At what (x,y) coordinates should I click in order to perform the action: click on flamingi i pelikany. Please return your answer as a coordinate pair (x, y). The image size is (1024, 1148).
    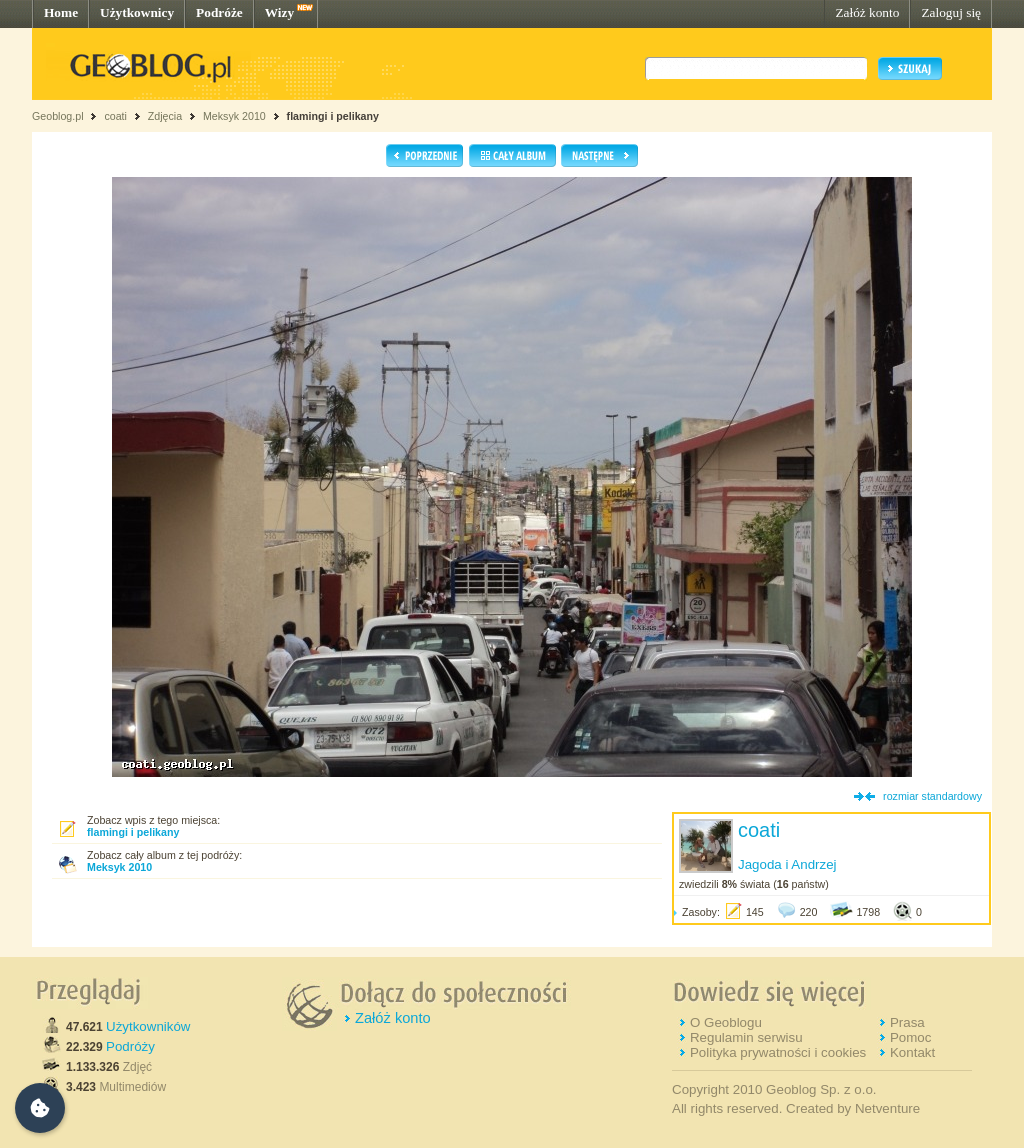
    Looking at the image, I should click on (333, 116).